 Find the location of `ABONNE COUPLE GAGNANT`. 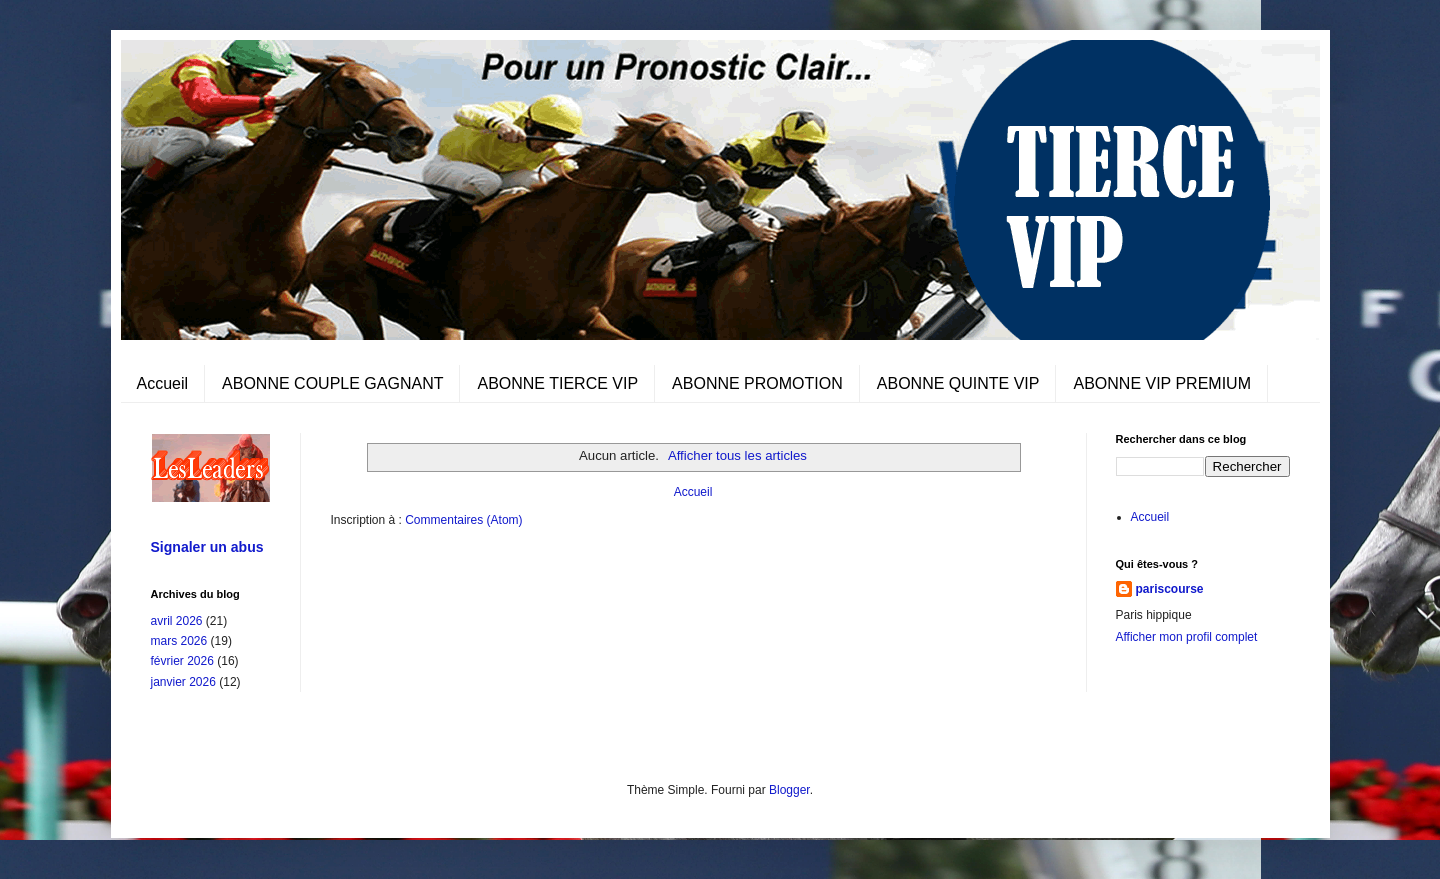

ABONNE COUPLE GAGNANT is located at coordinates (332, 383).